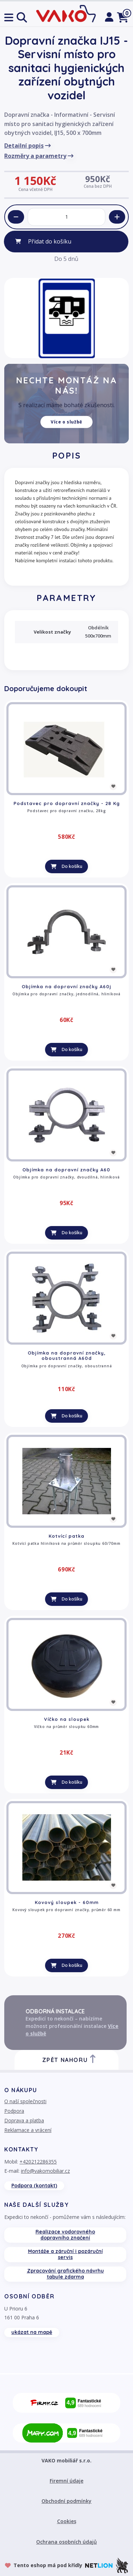 The height and width of the screenshot is (2576, 133). I want to click on info@vakomobiliar.cz, so click(45, 2170).